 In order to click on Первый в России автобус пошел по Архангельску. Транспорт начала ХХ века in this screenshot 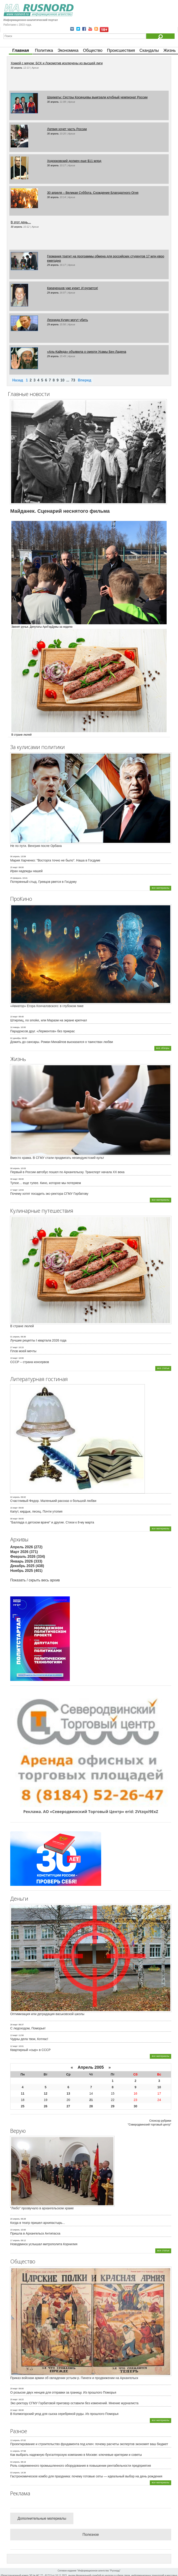, I will do `click(67, 1172)`.